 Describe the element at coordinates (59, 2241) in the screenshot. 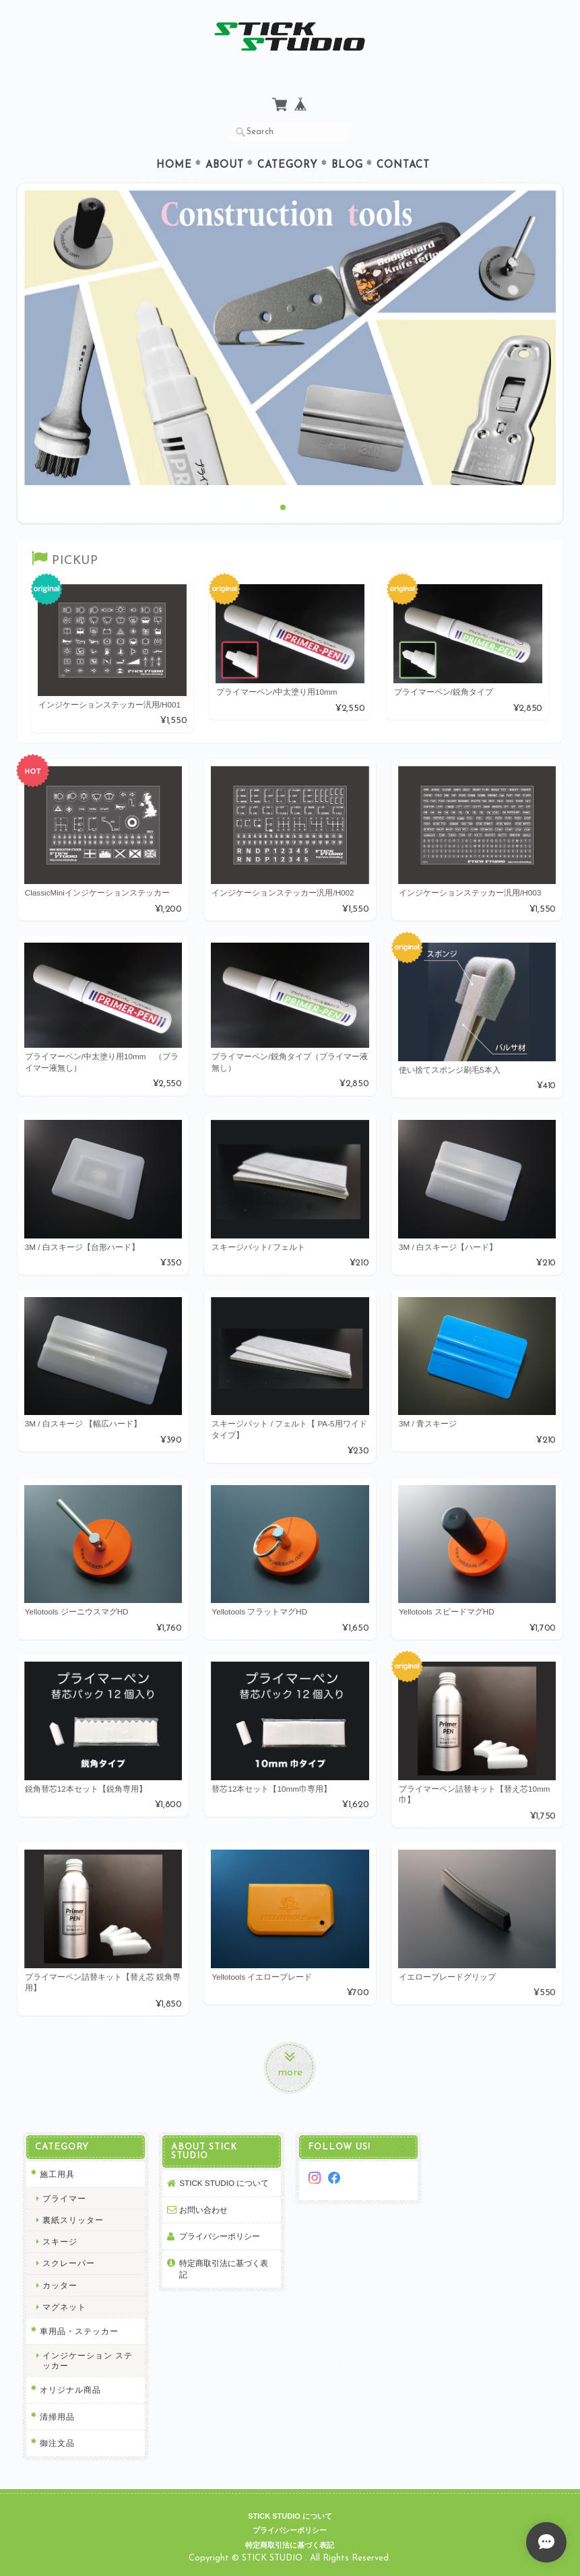

I see `スキージ` at that location.